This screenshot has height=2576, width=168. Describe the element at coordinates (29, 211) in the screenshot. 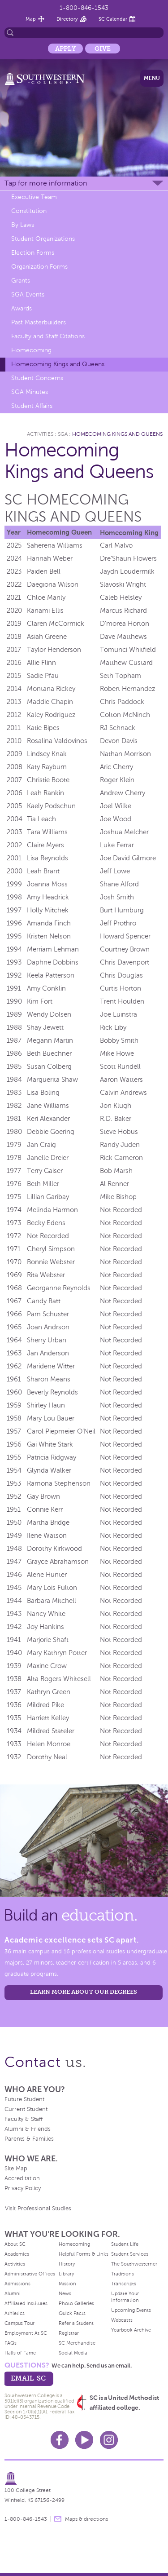

I see `Constitution` at that location.